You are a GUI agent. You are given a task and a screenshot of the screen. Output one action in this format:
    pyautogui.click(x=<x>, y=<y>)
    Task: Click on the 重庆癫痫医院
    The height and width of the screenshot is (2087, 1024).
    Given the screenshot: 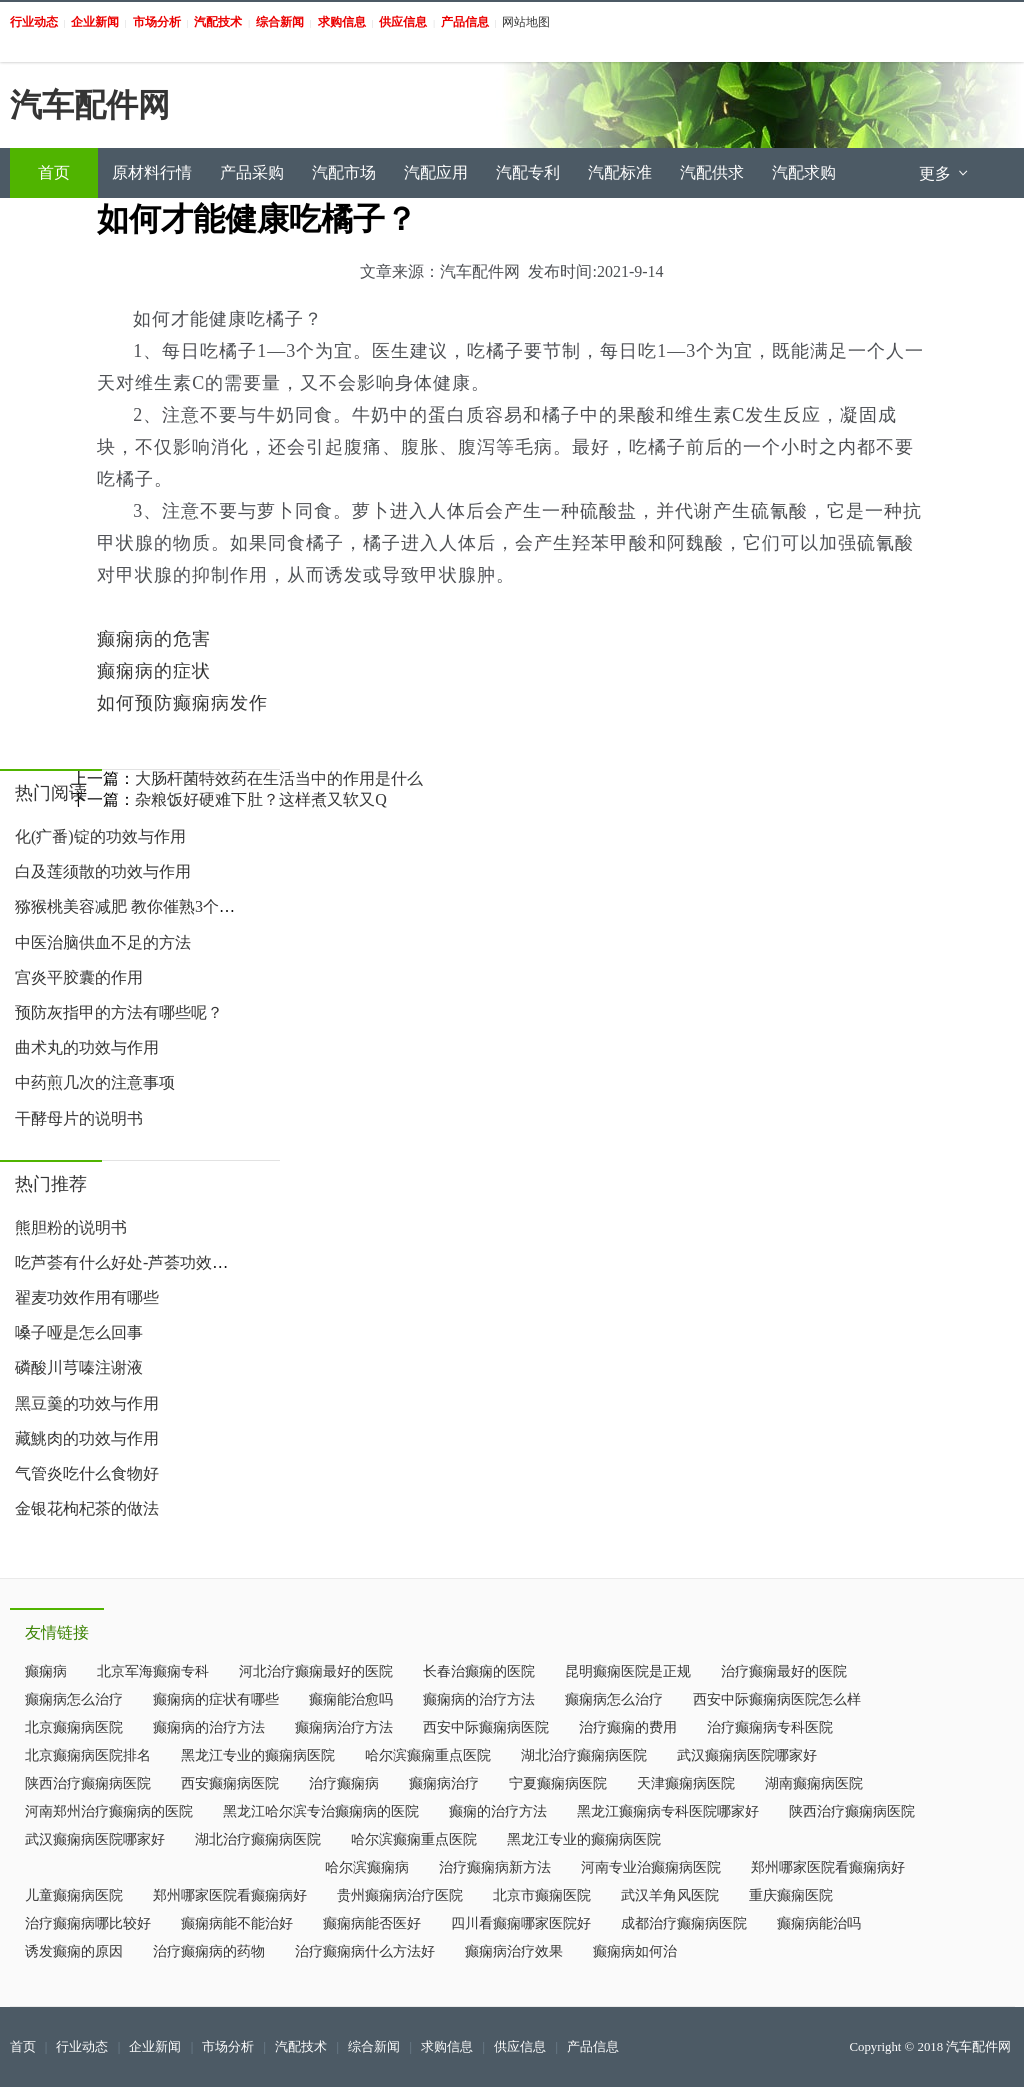 What is the action you would take?
    pyautogui.click(x=791, y=1895)
    